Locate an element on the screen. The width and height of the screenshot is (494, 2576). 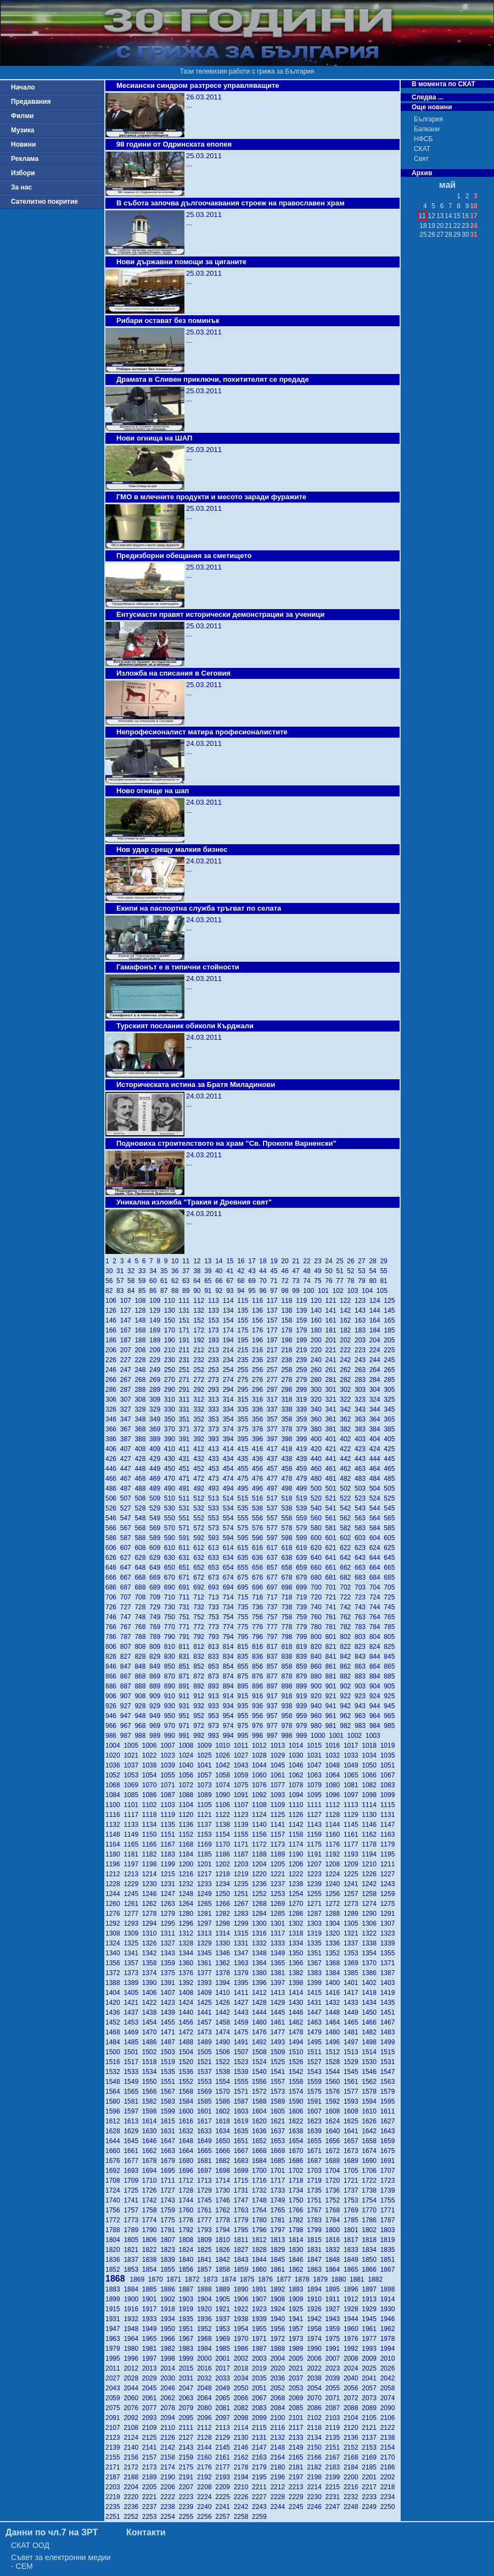
2032 is located at coordinates (206, 2378).